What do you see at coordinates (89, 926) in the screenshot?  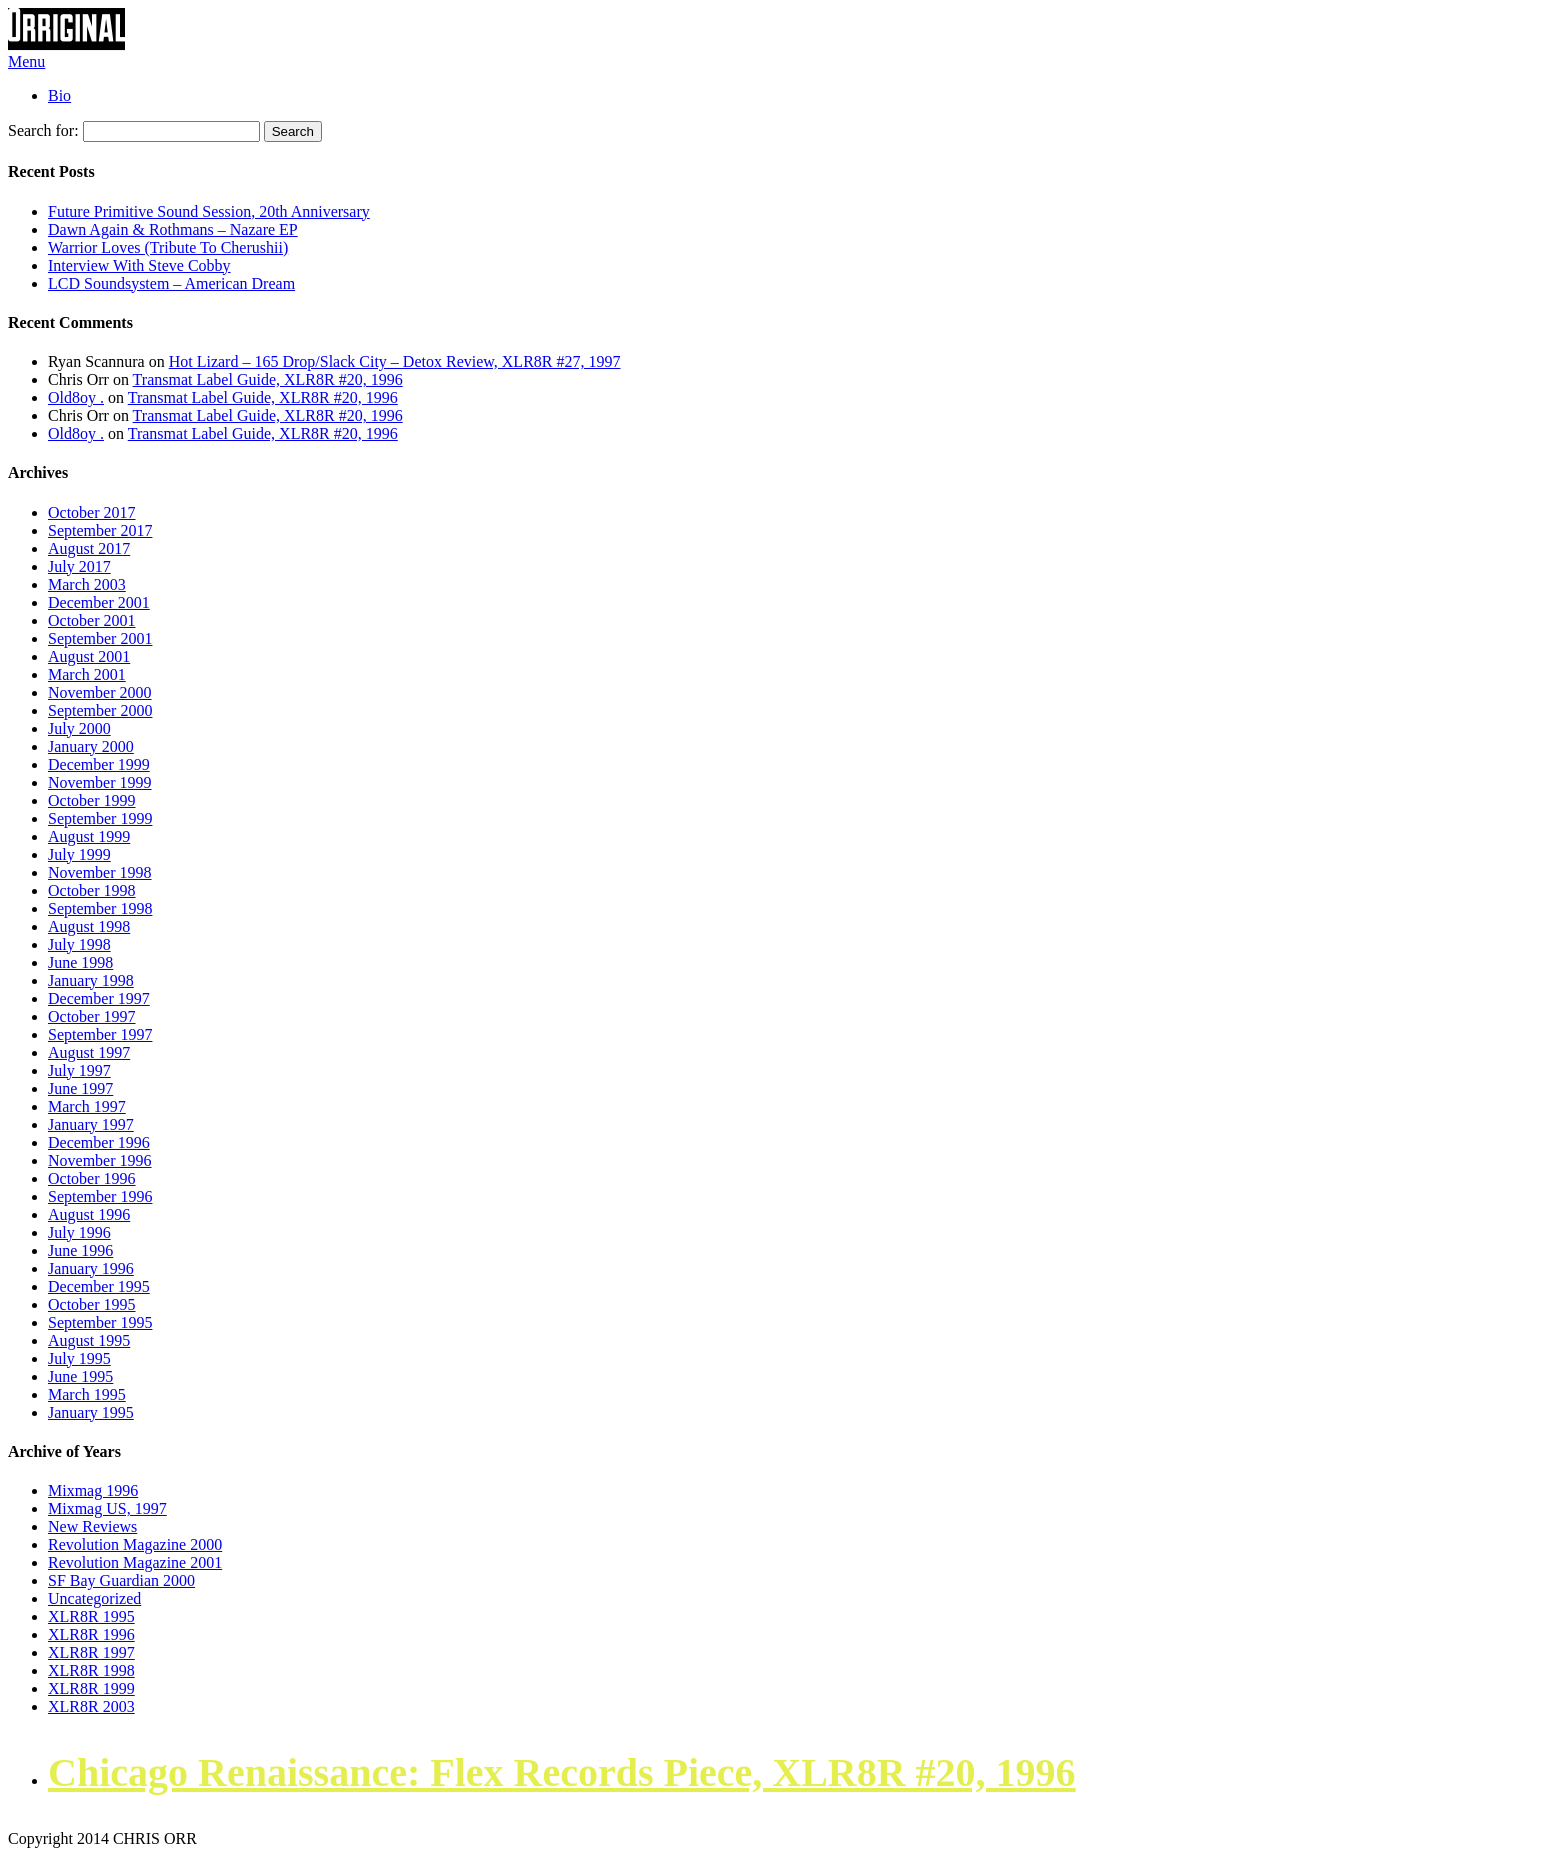 I see `August 1998` at bounding box center [89, 926].